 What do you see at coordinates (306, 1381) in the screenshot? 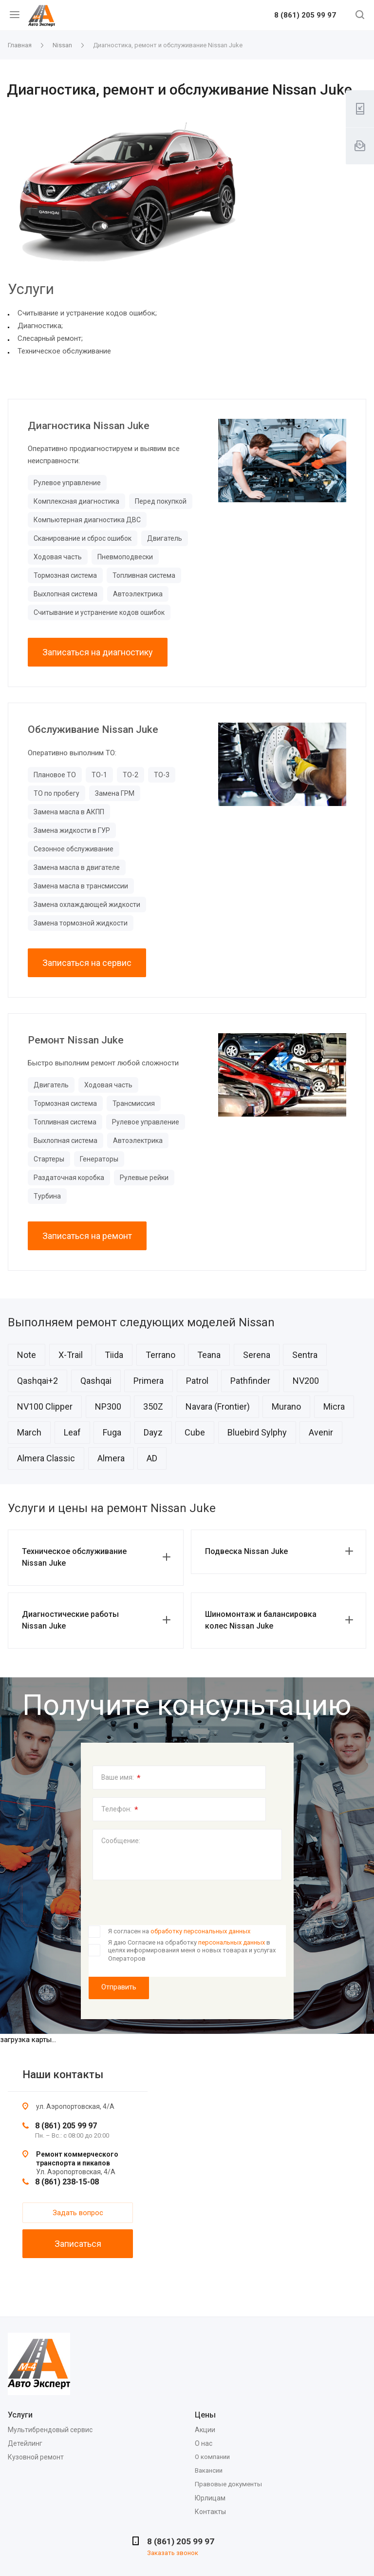
I see `NV200` at bounding box center [306, 1381].